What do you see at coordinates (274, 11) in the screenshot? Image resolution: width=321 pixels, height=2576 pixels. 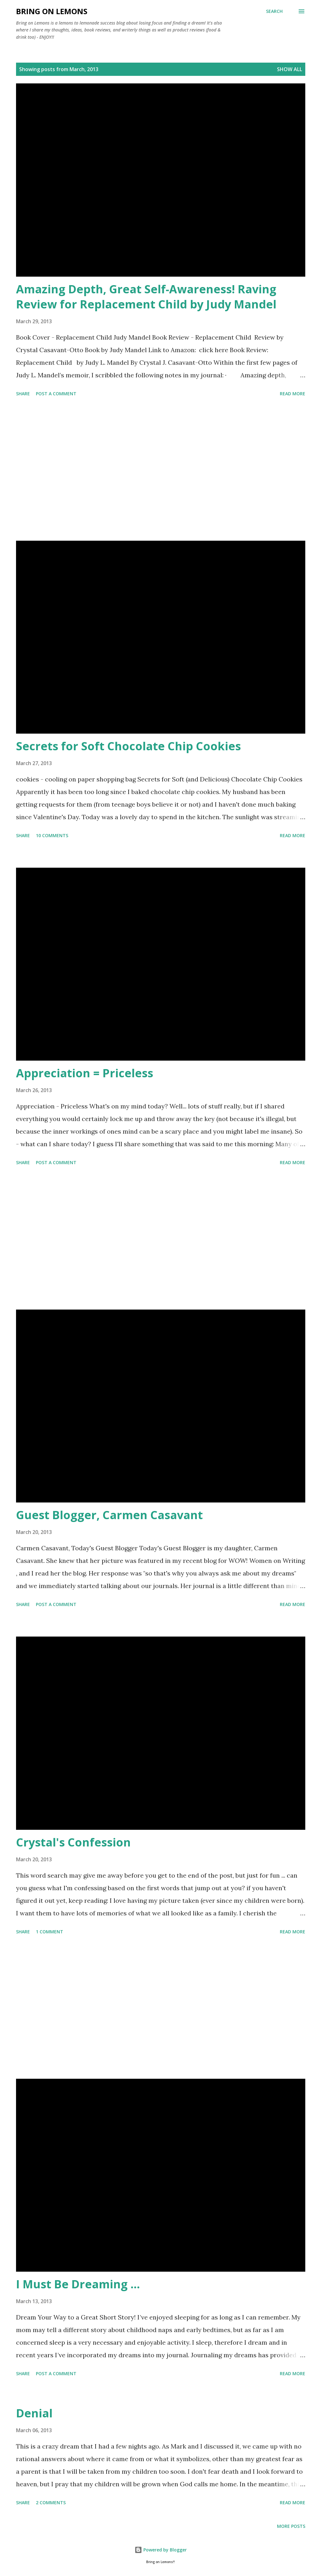 I see `[Search]` at bounding box center [274, 11].